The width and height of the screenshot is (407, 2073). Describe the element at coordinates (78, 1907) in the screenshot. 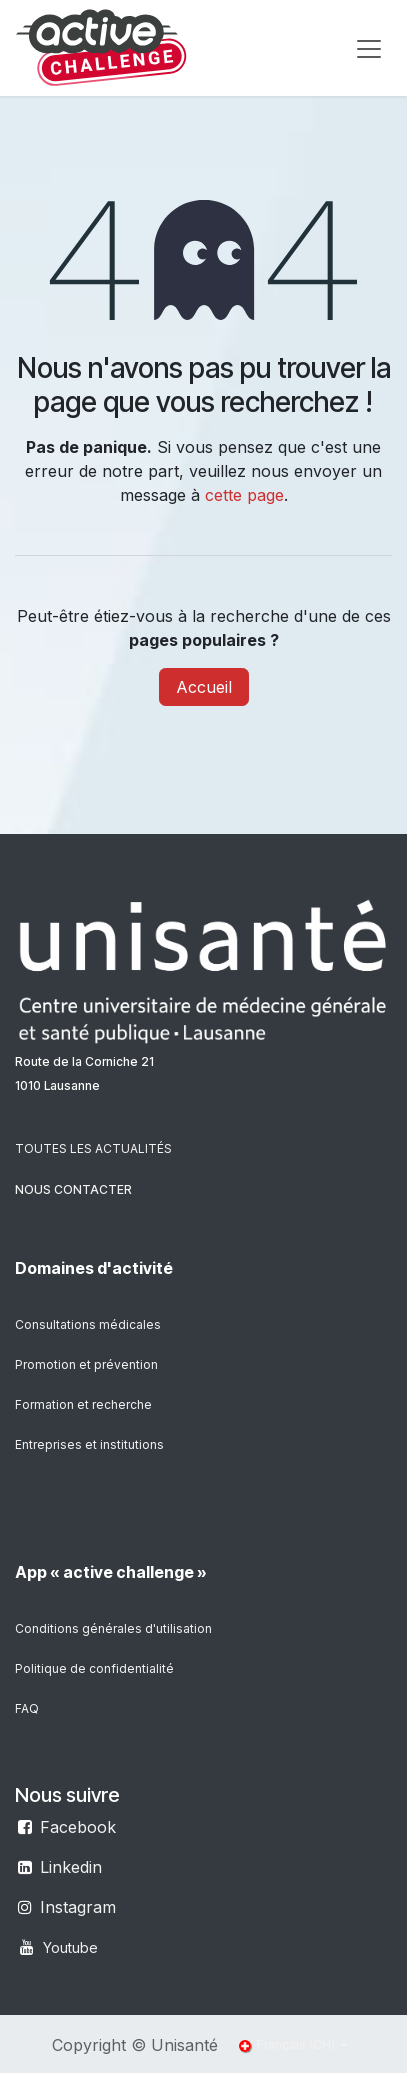

I see `Instagram` at that location.